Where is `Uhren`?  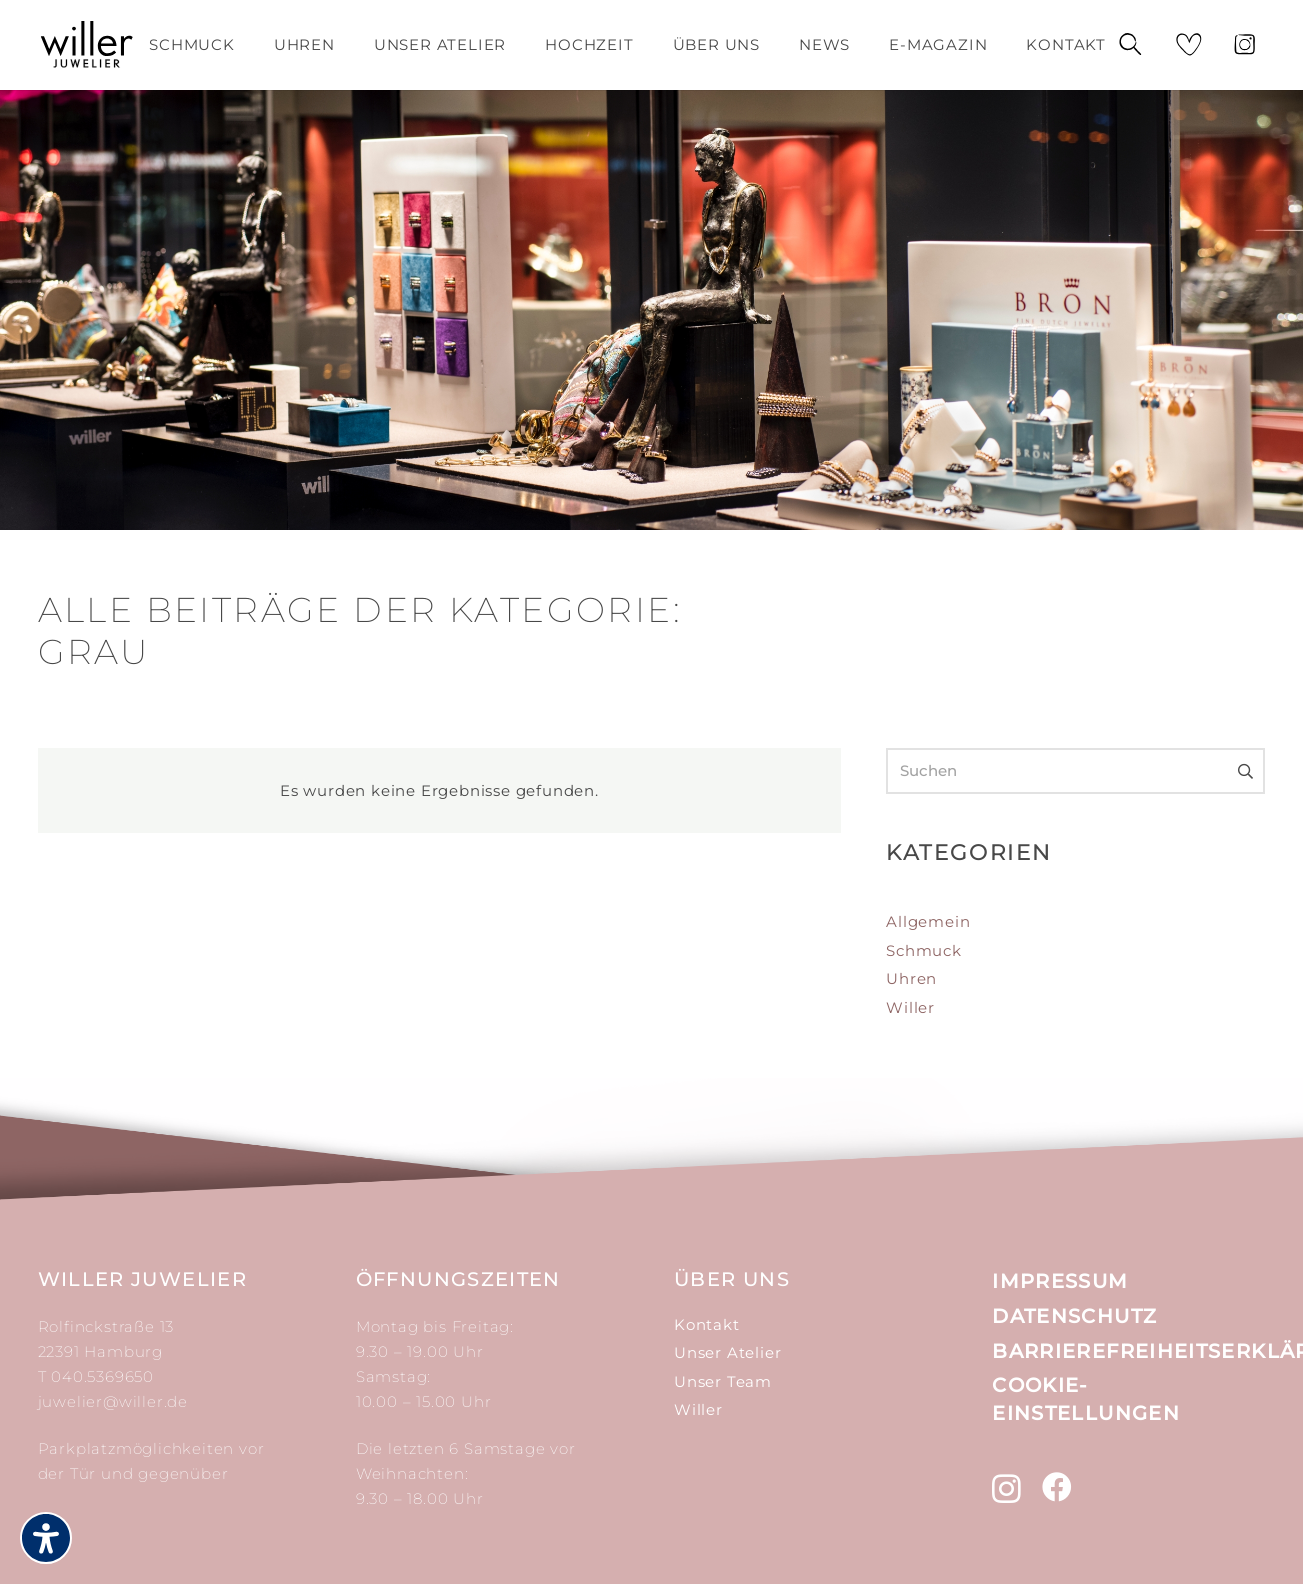
Uhren is located at coordinates (911, 978).